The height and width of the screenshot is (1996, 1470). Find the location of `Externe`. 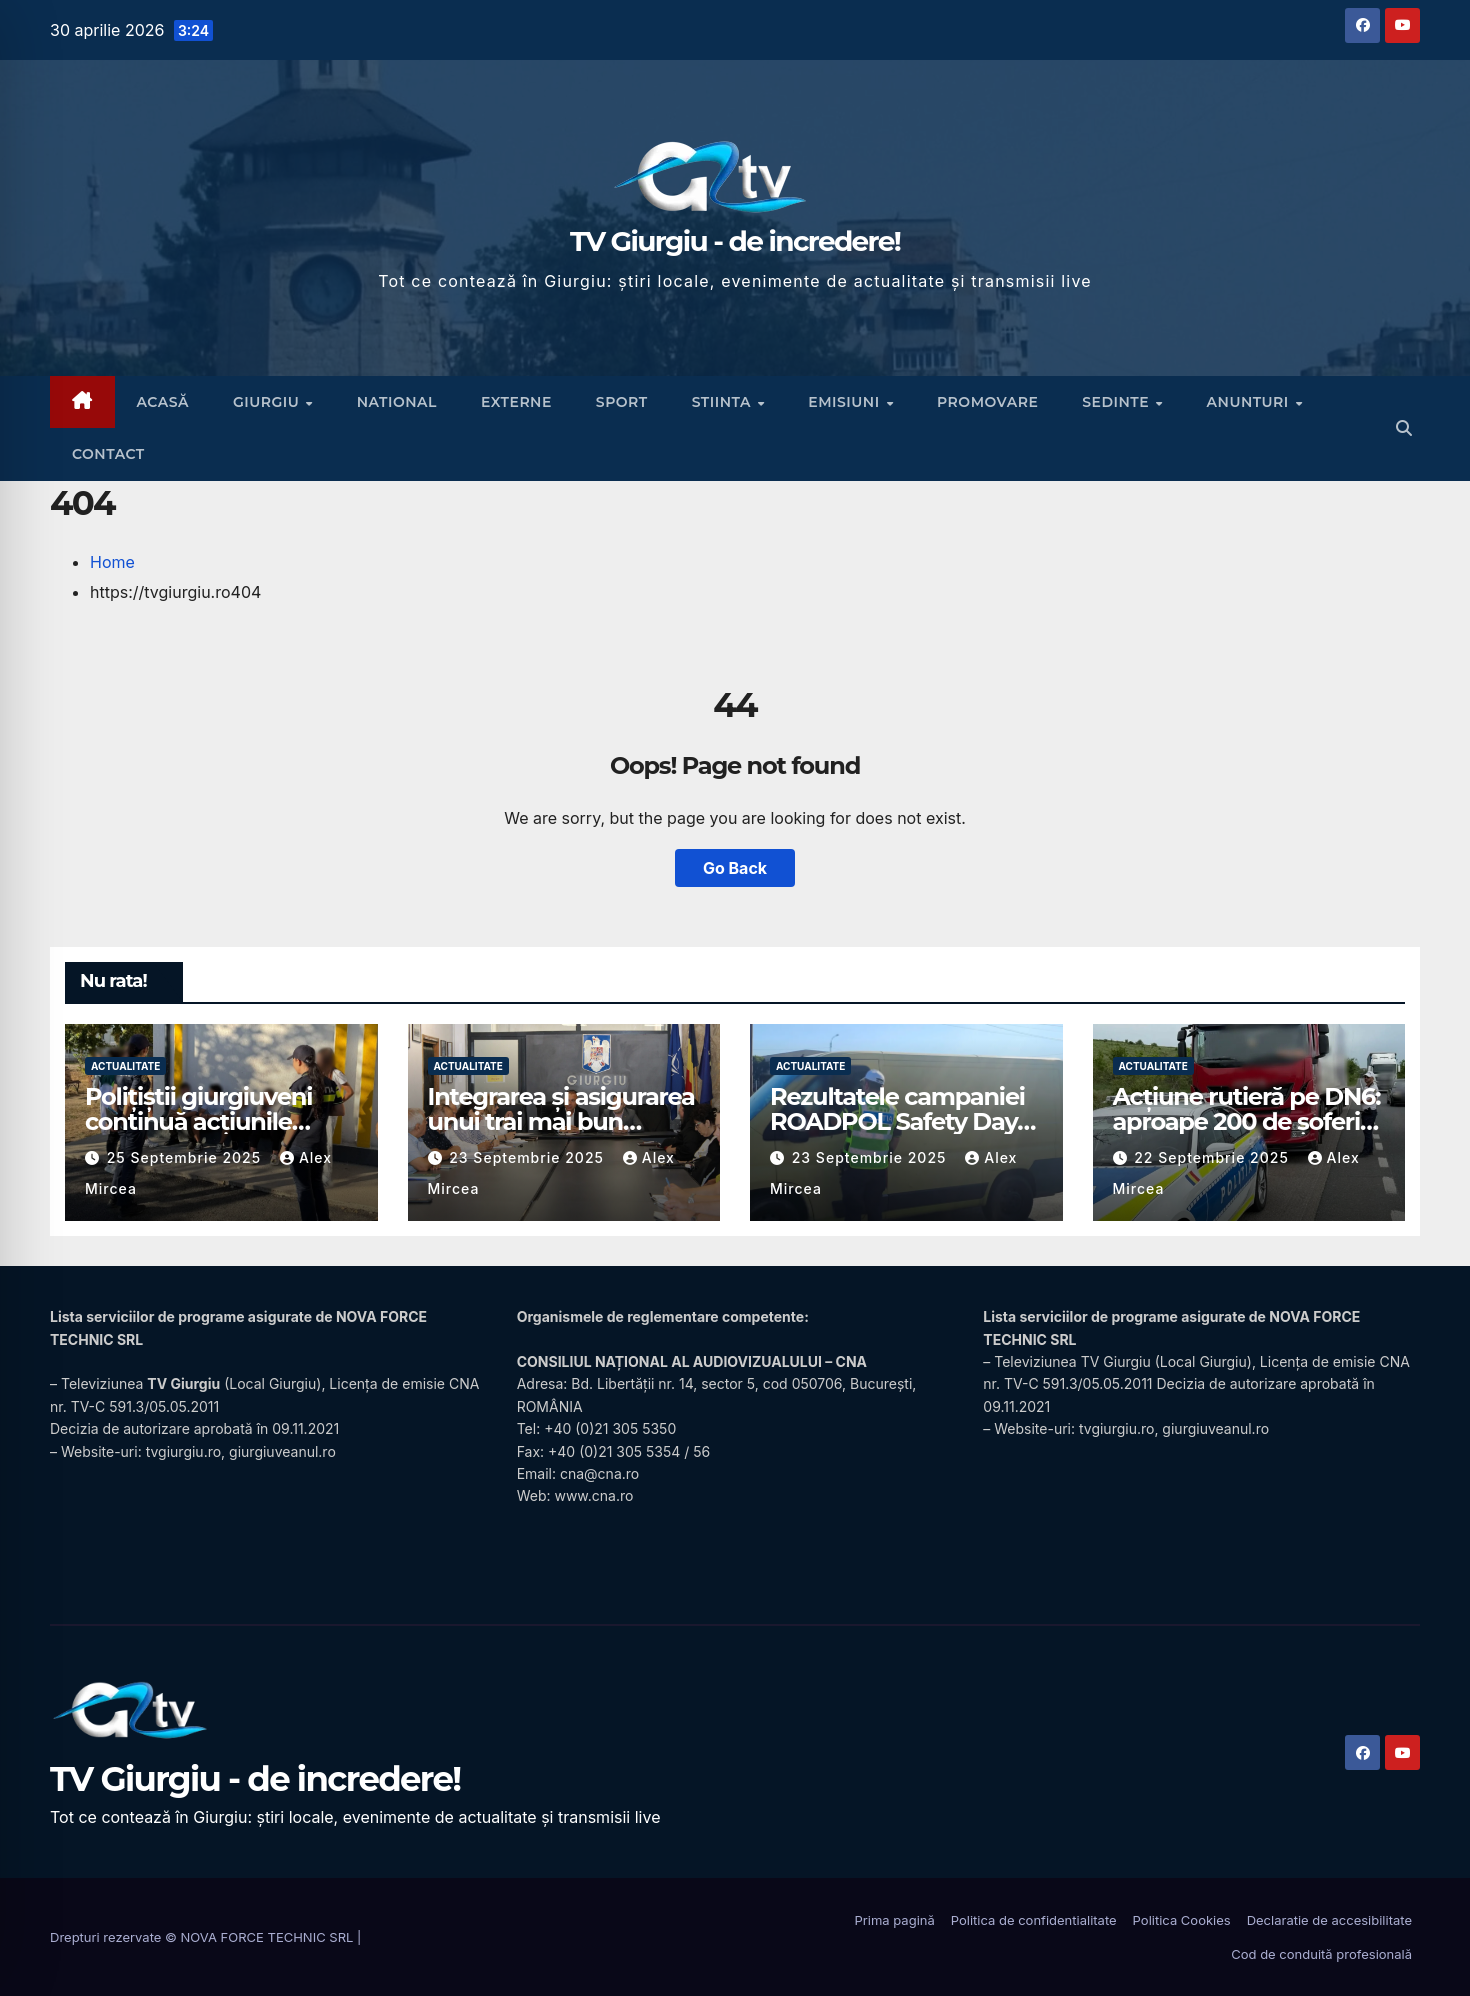

Externe is located at coordinates (516, 402).